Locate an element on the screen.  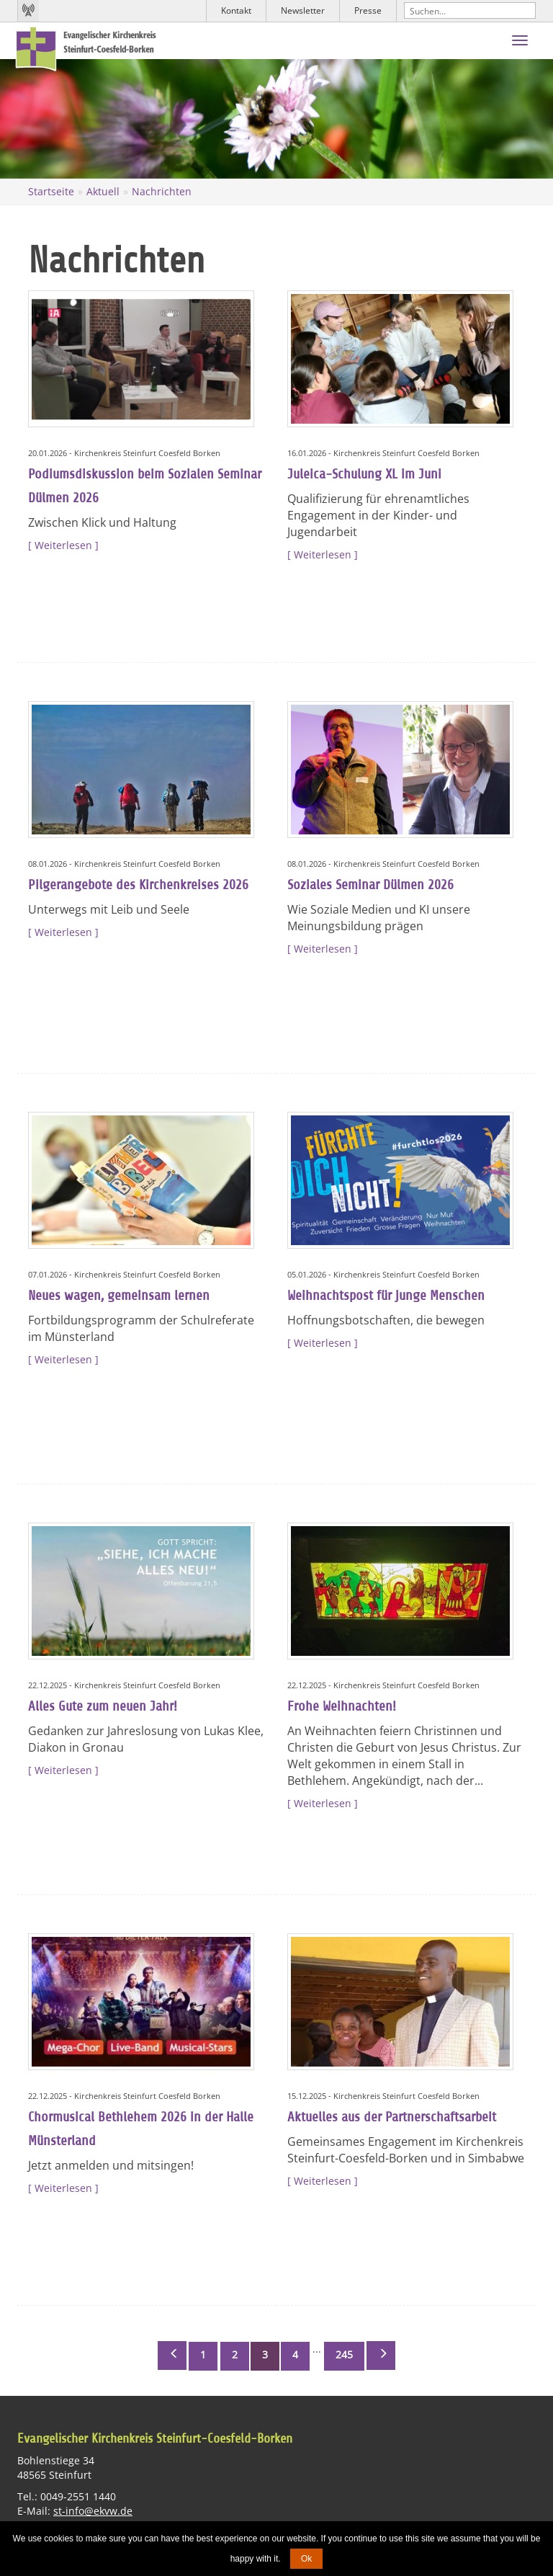
Startseite is located at coordinates (51, 191).